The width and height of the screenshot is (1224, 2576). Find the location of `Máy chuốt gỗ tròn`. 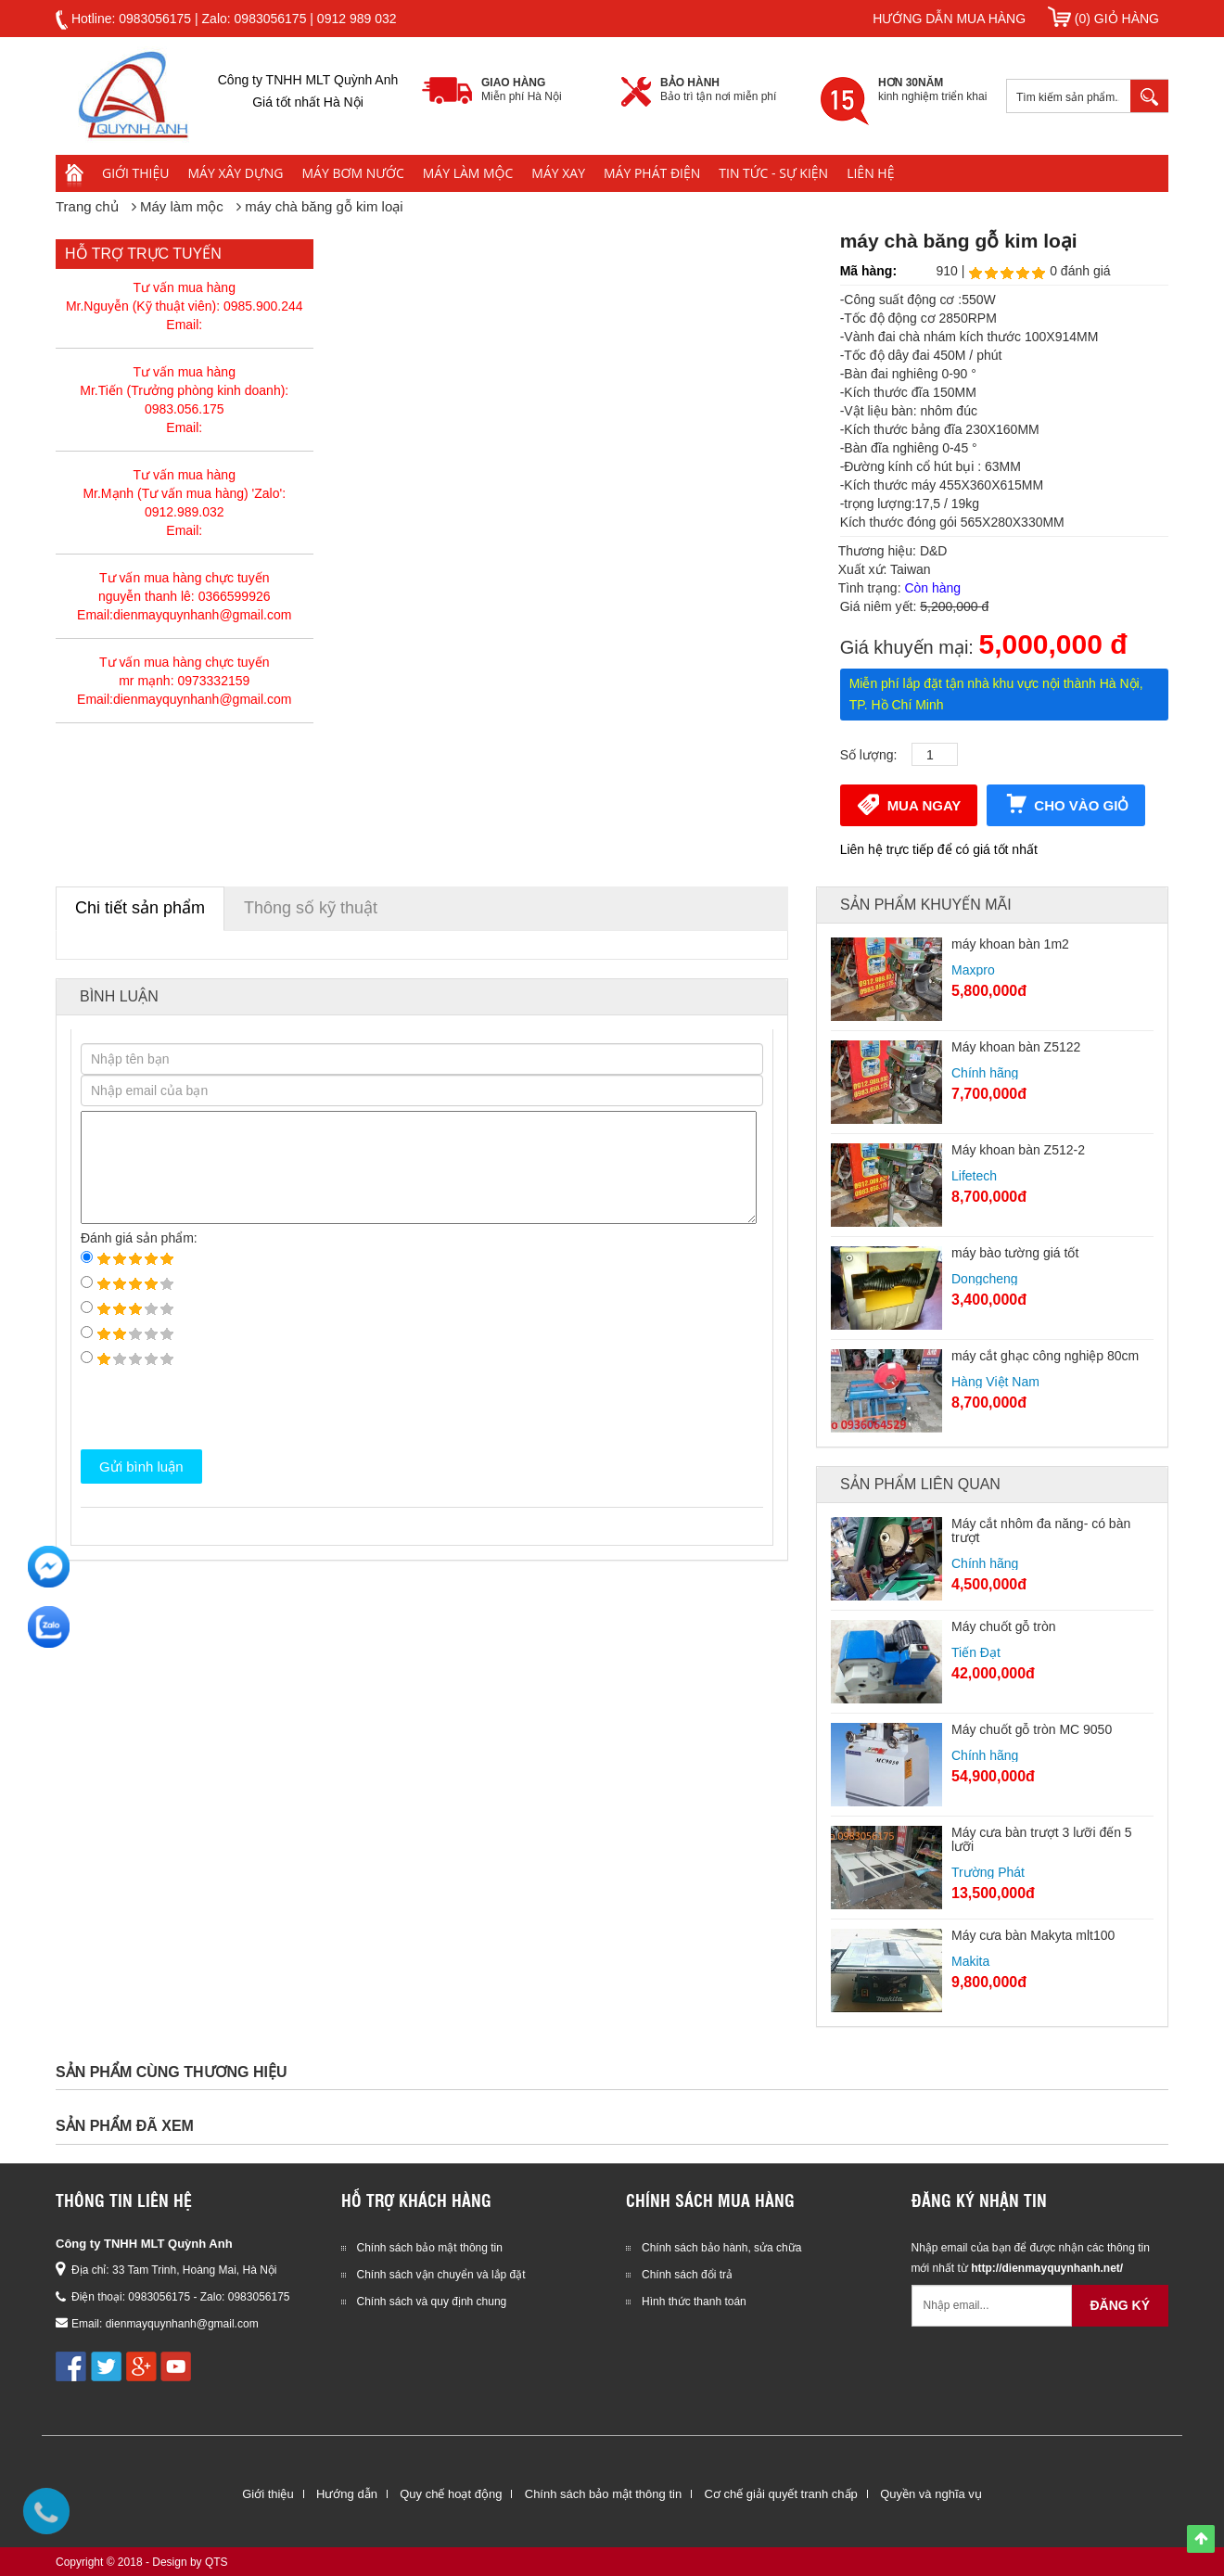

Máy chuốt gỗ tròn is located at coordinates (1003, 1626).